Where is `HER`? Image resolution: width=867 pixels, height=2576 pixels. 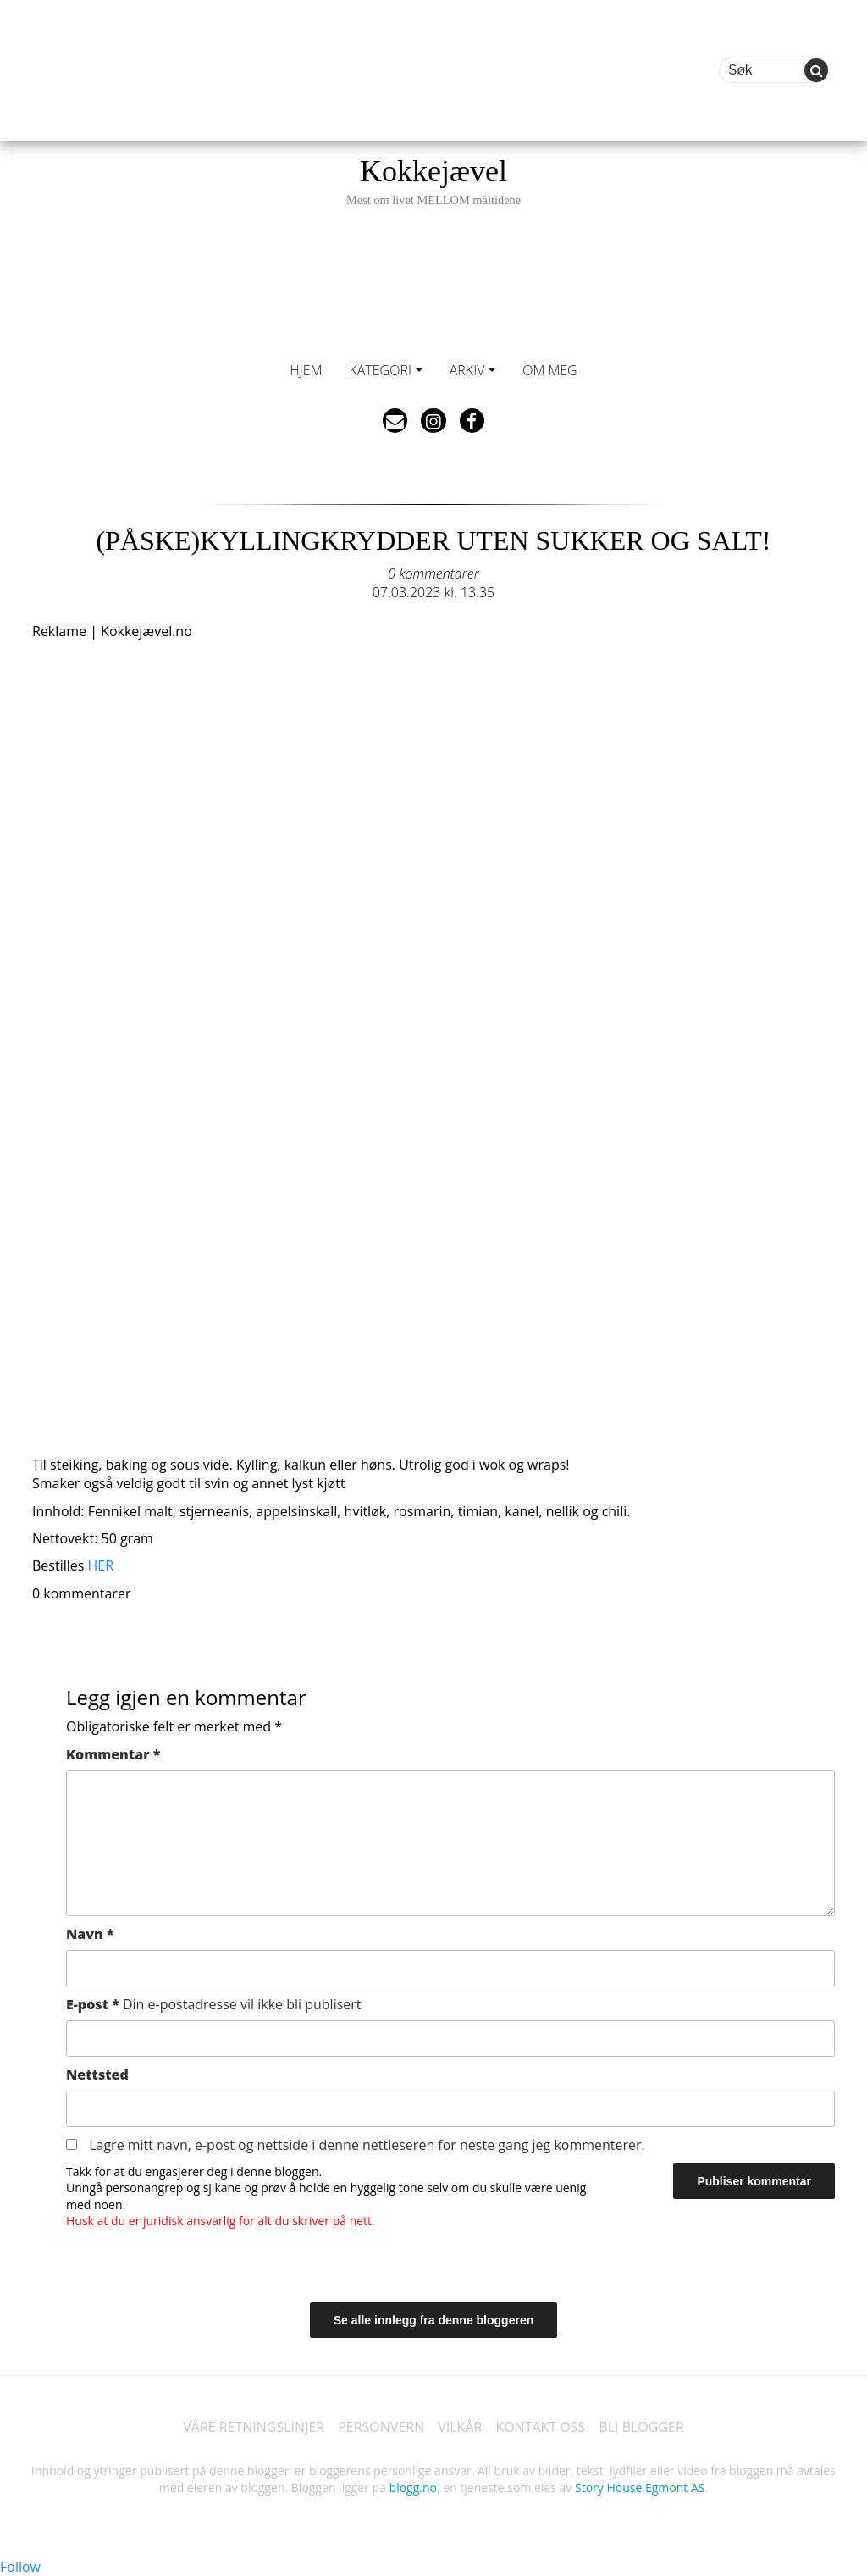 HER is located at coordinates (101, 1565).